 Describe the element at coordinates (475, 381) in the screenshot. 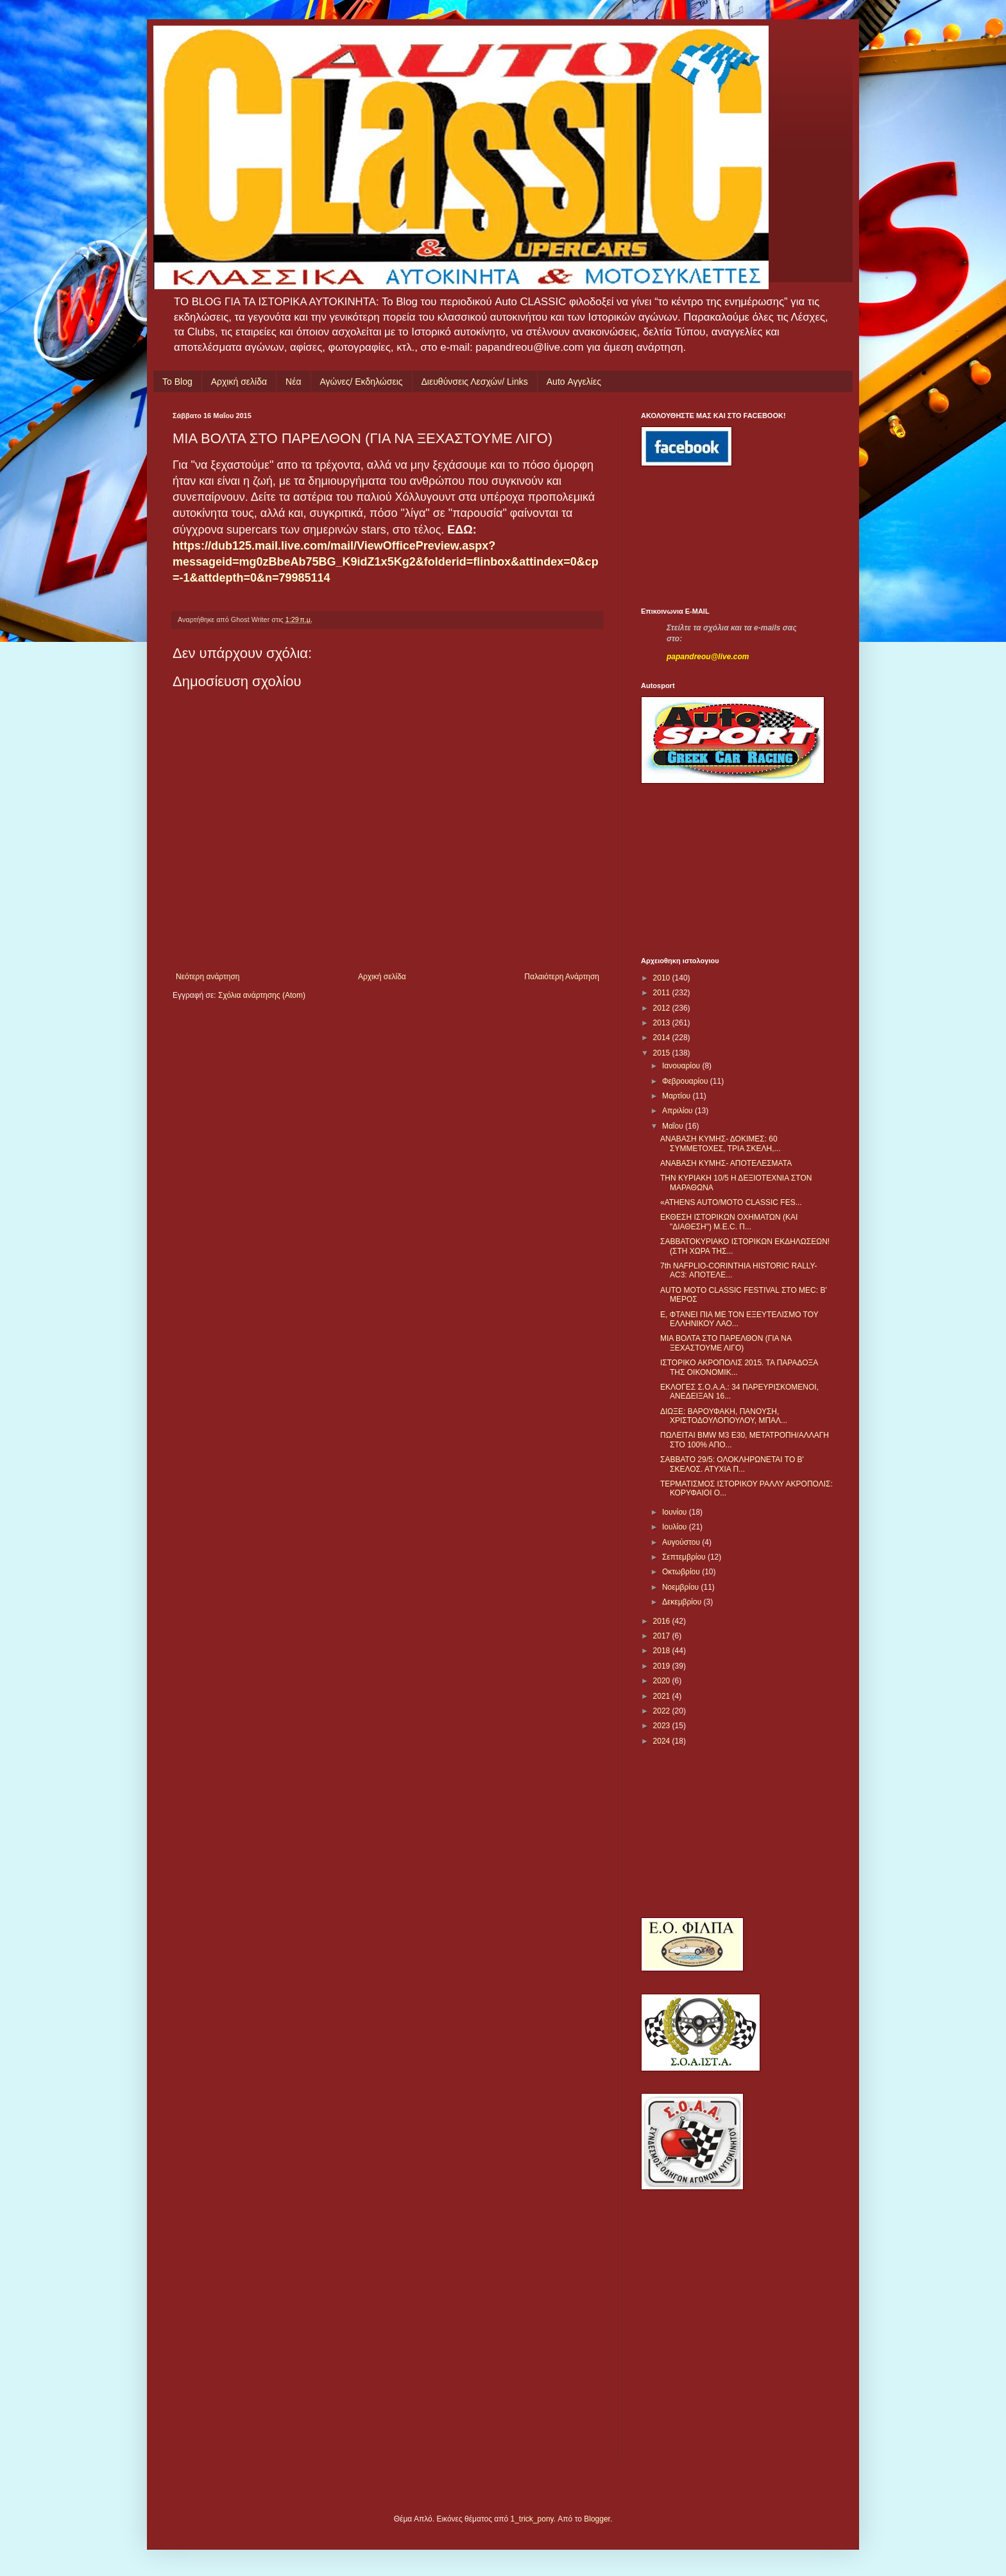

I see `Διευθύνσεις Λεσχών/ Links` at that location.